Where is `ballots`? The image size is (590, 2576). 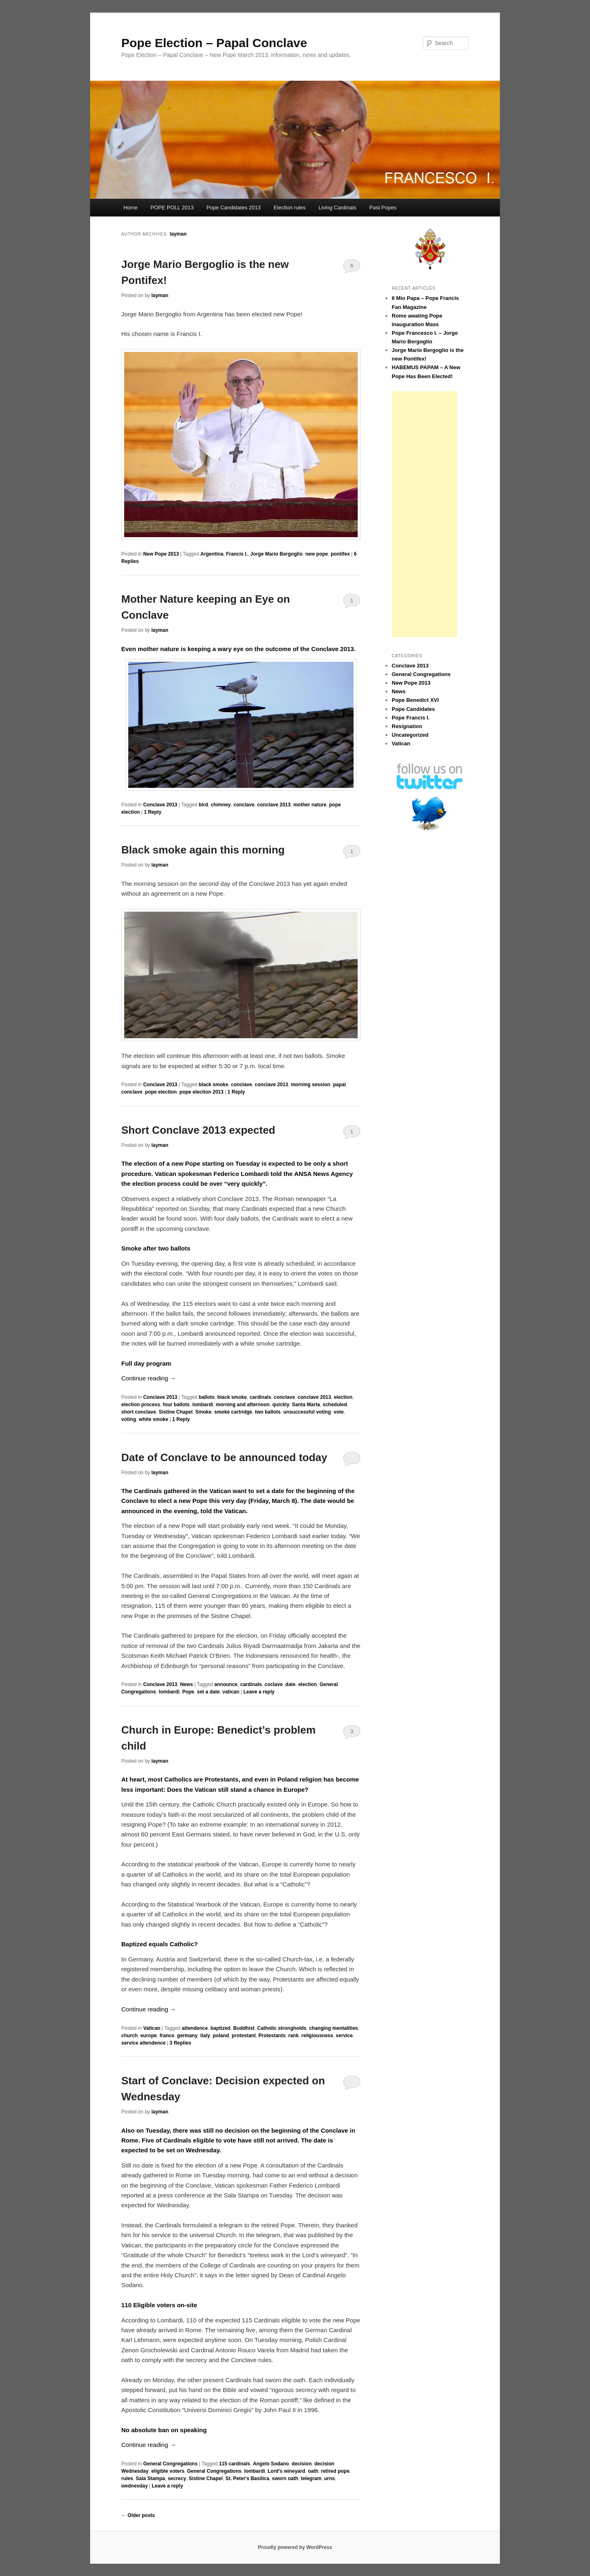
ballots is located at coordinates (207, 1397).